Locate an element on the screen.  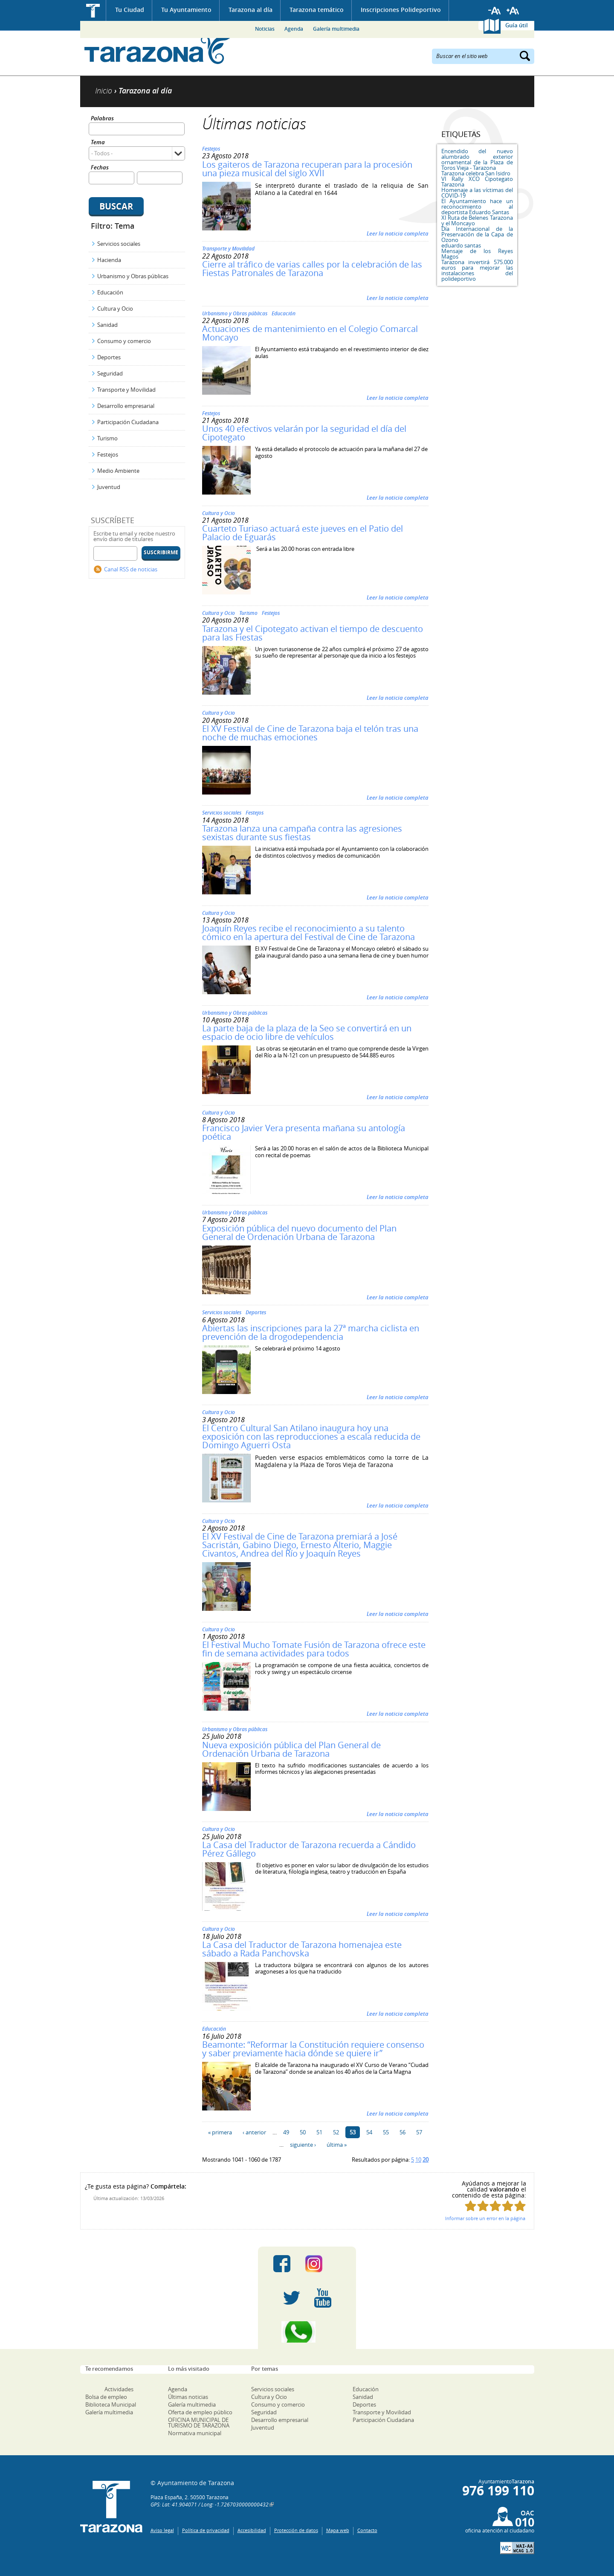
Día Internacional de la Preservación de la Capa de Ozono is located at coordinates (477, 234).